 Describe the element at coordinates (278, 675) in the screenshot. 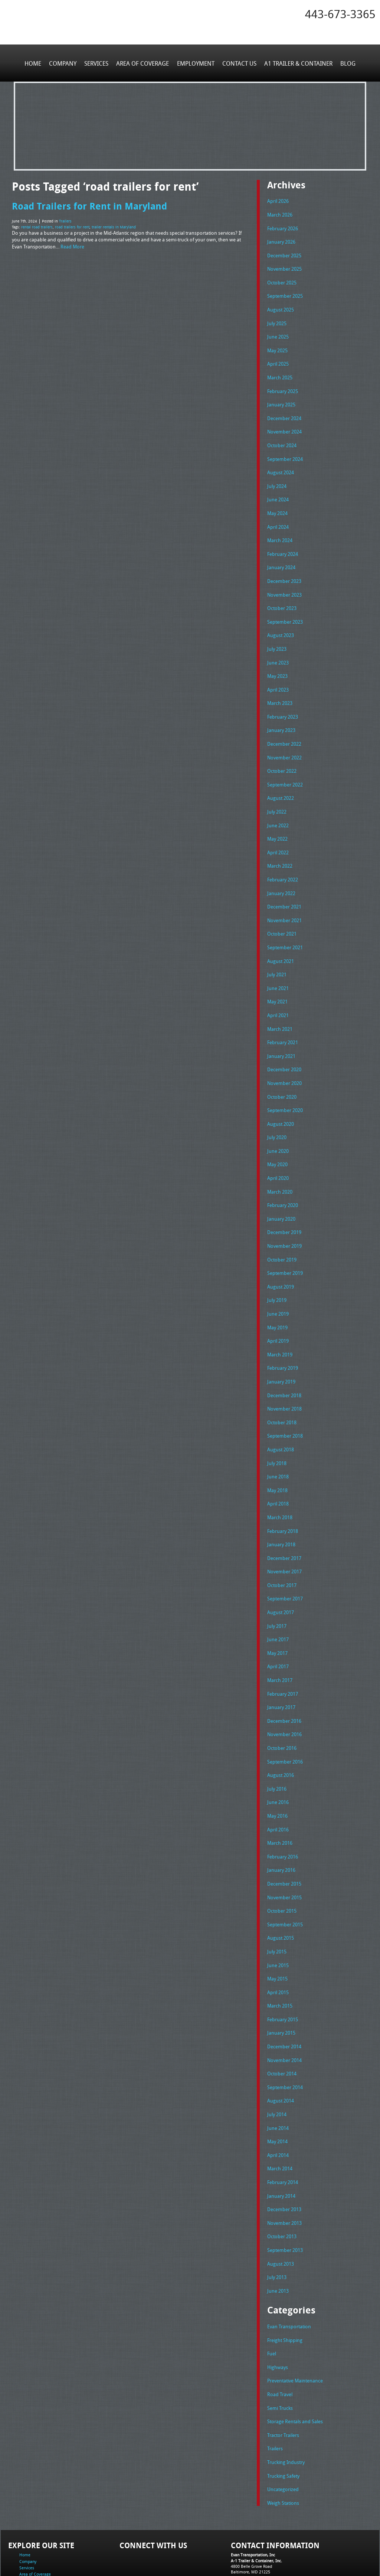

I see `April 2023` at that location.